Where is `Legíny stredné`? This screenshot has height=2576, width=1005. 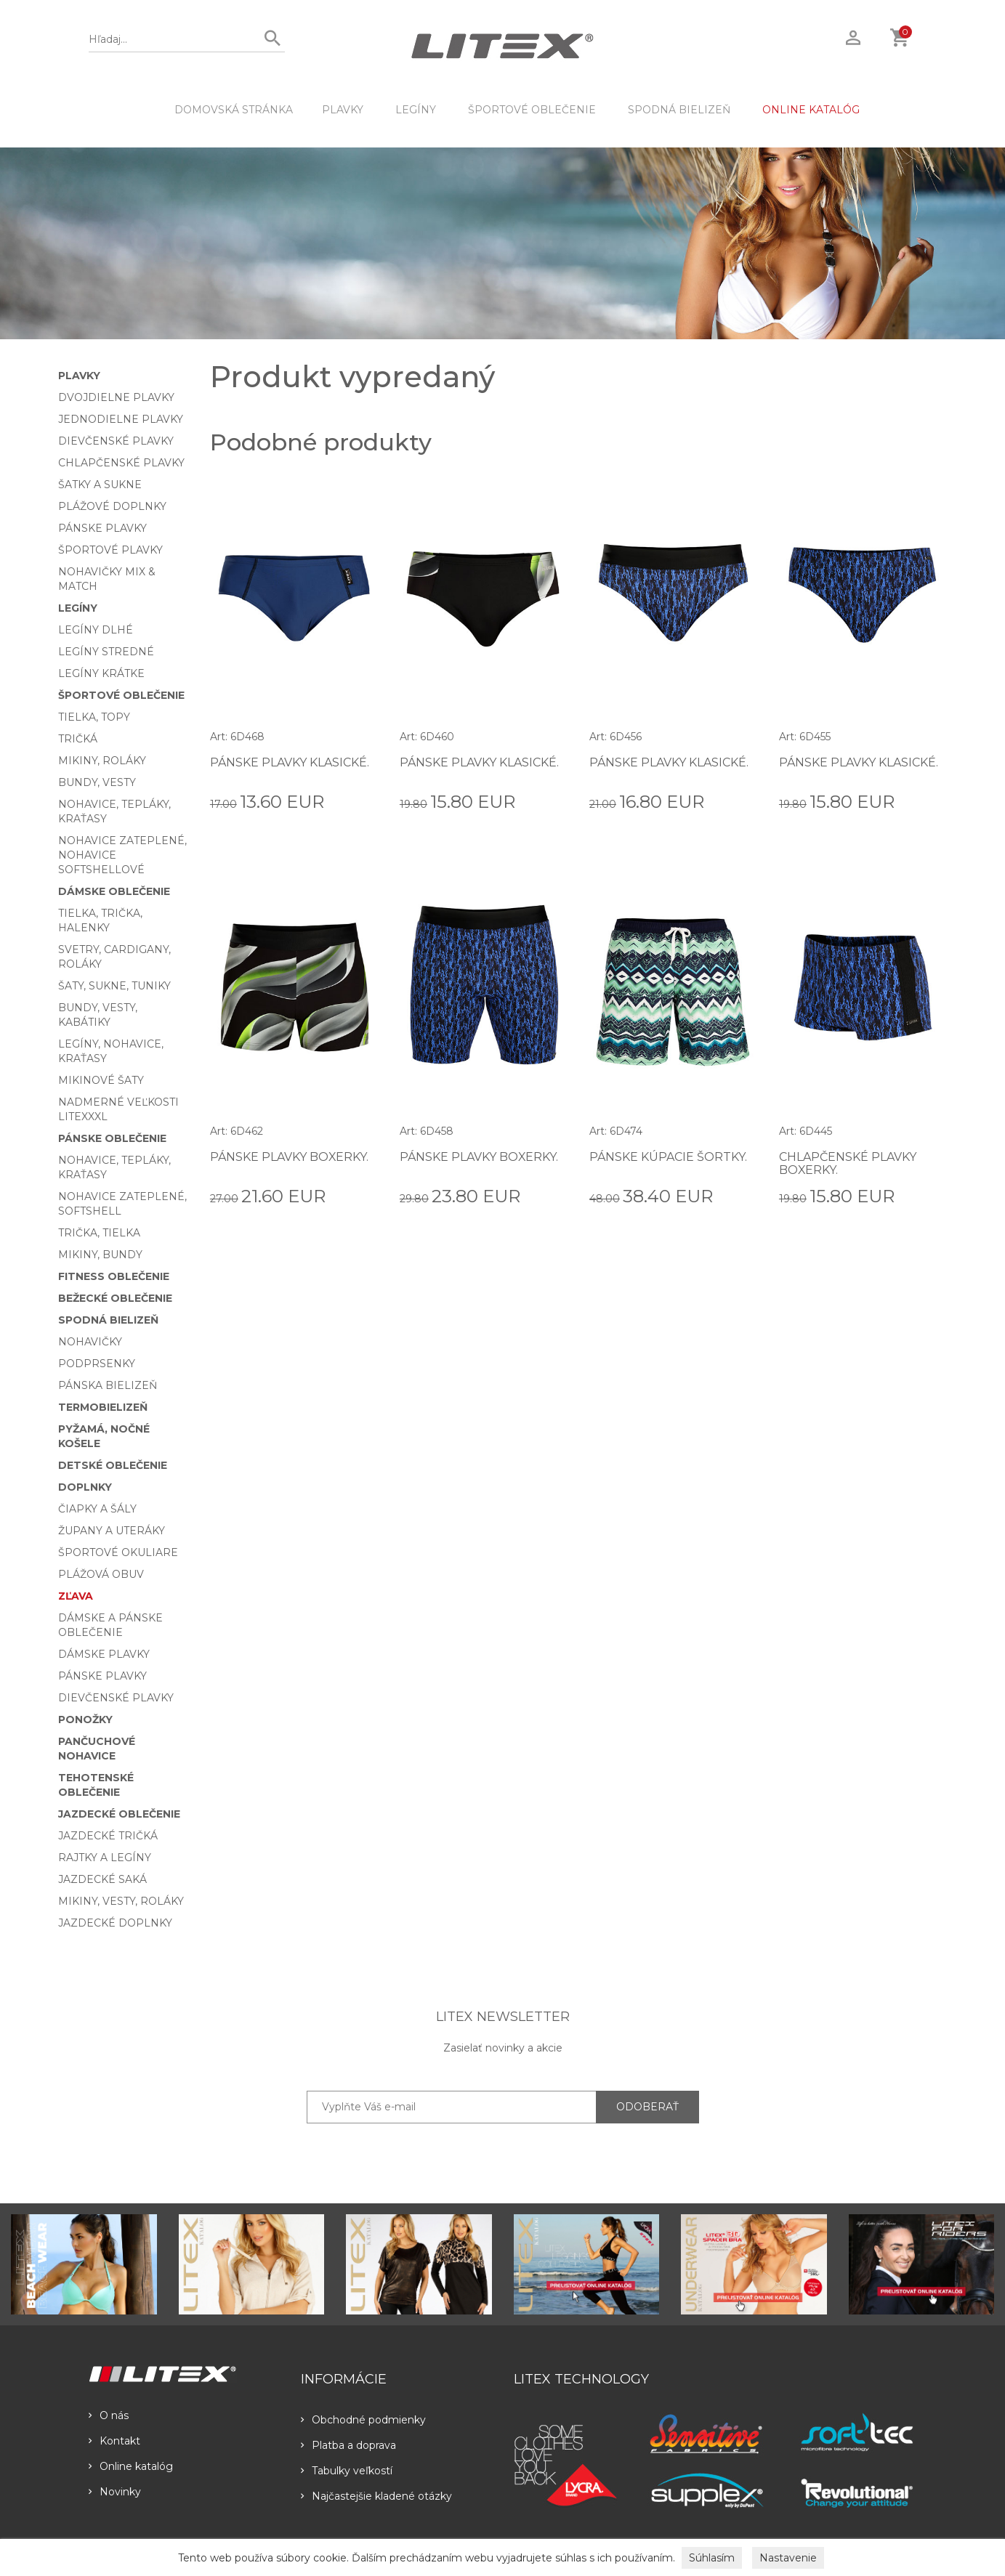 Legíny stredné is located at coordinates (106, 651).